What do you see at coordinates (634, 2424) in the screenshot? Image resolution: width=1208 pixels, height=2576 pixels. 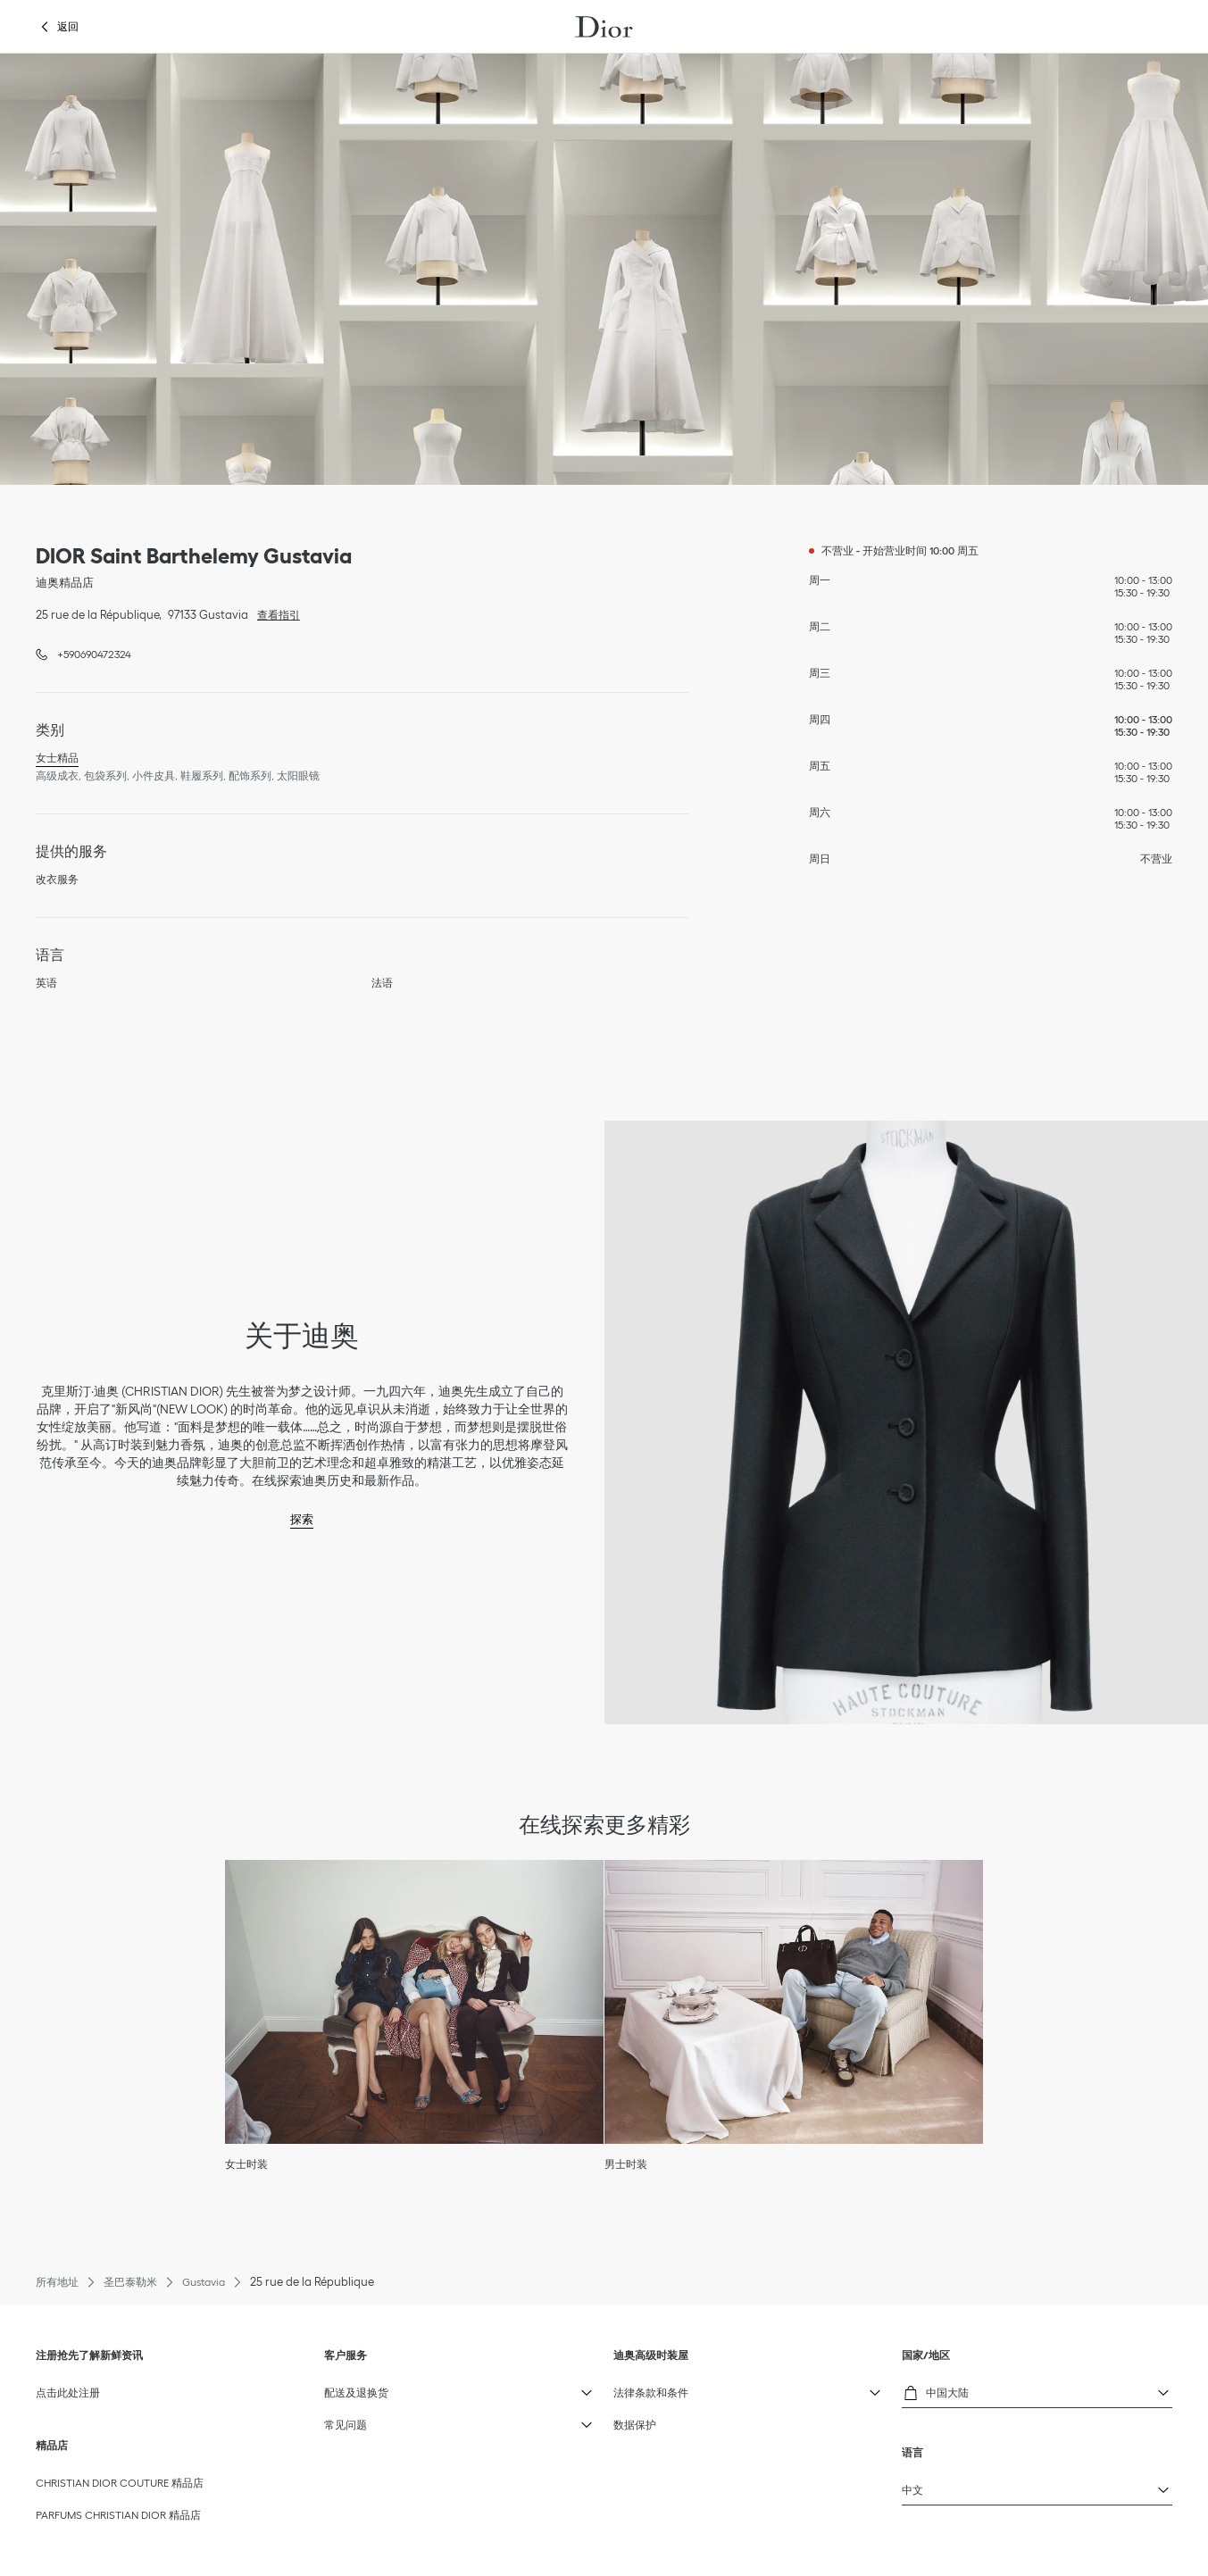 I see `数据保护` at bounding box center [634, 2424].